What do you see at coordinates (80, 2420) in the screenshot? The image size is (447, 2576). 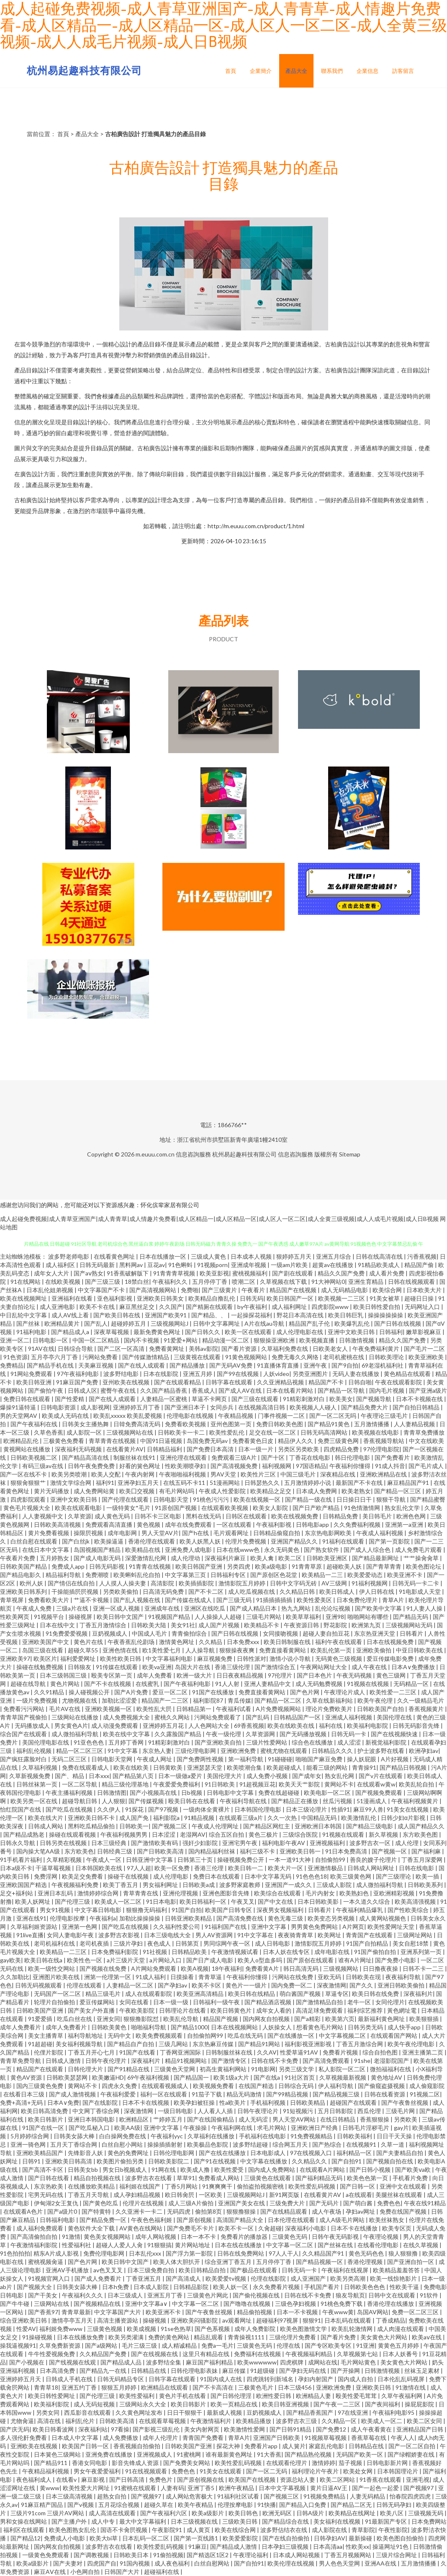 I see `福利乱伦片` at bounding box center [80, 2420].